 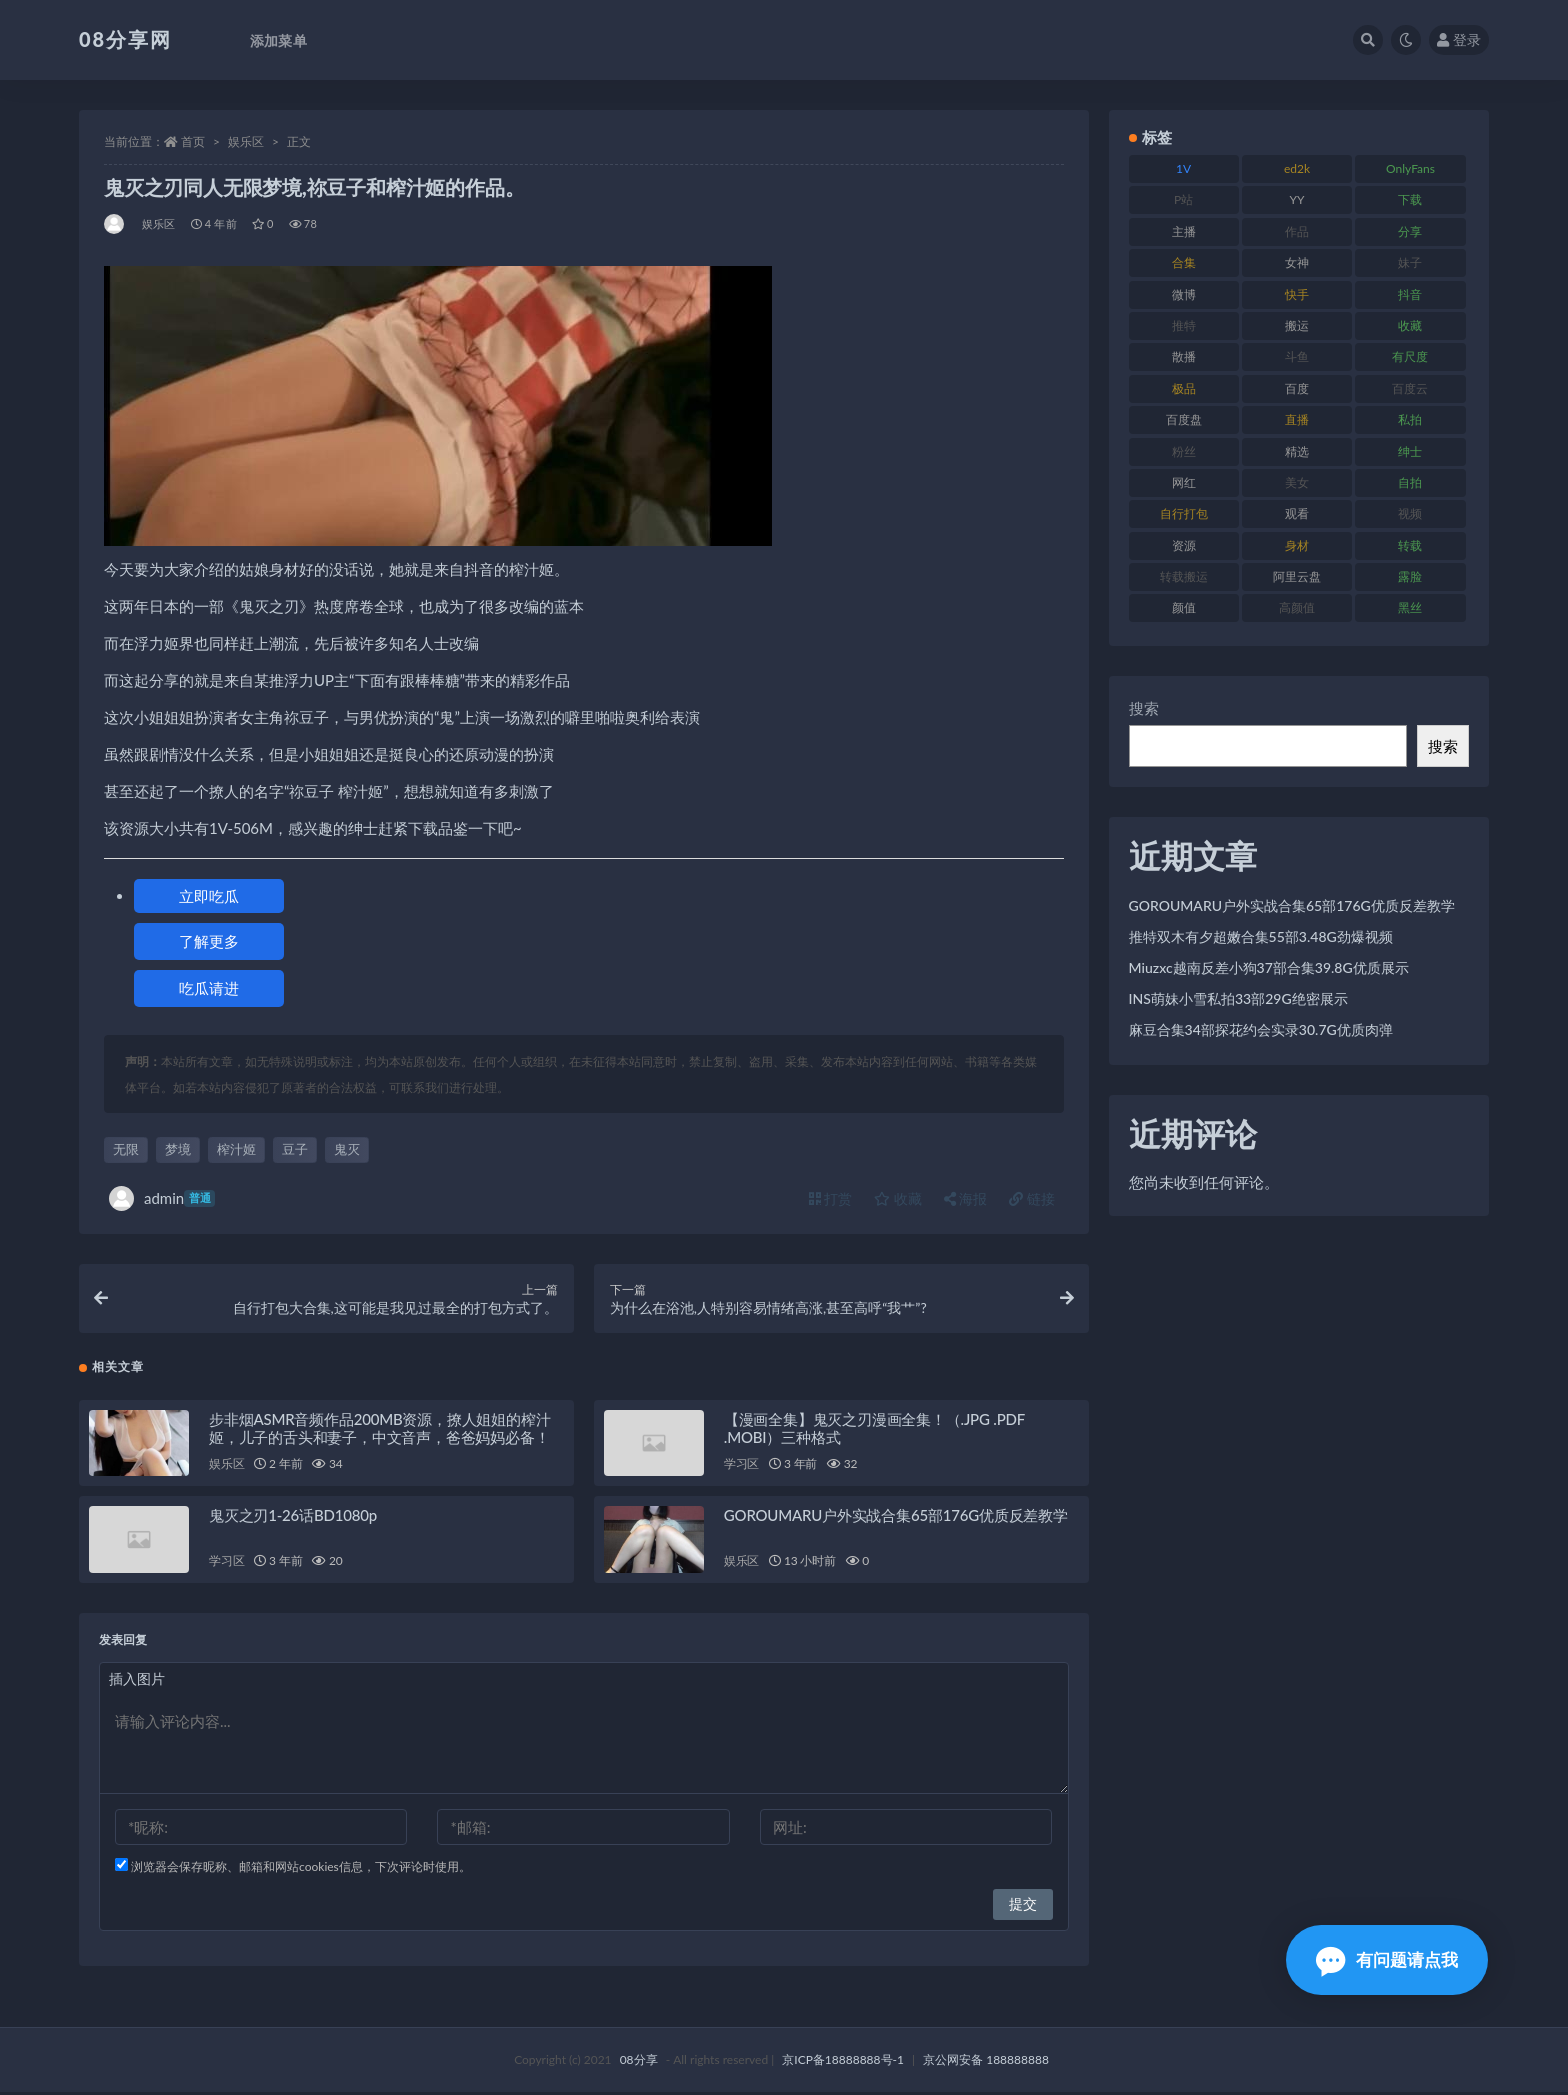 What do you see at coordinates (1183, 168) in the screenshot?
I see `1V [1V (278 项)]` at bounding box center [1183, 168].